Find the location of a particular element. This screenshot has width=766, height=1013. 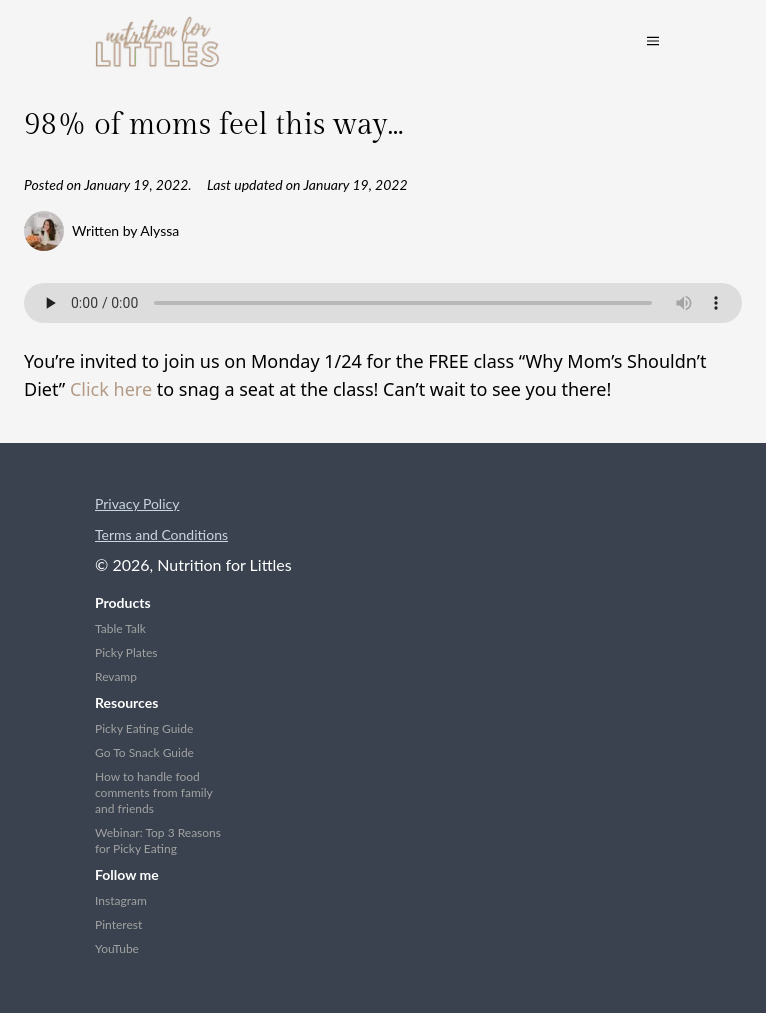

Pinterest is located at coordinates (118, 924).